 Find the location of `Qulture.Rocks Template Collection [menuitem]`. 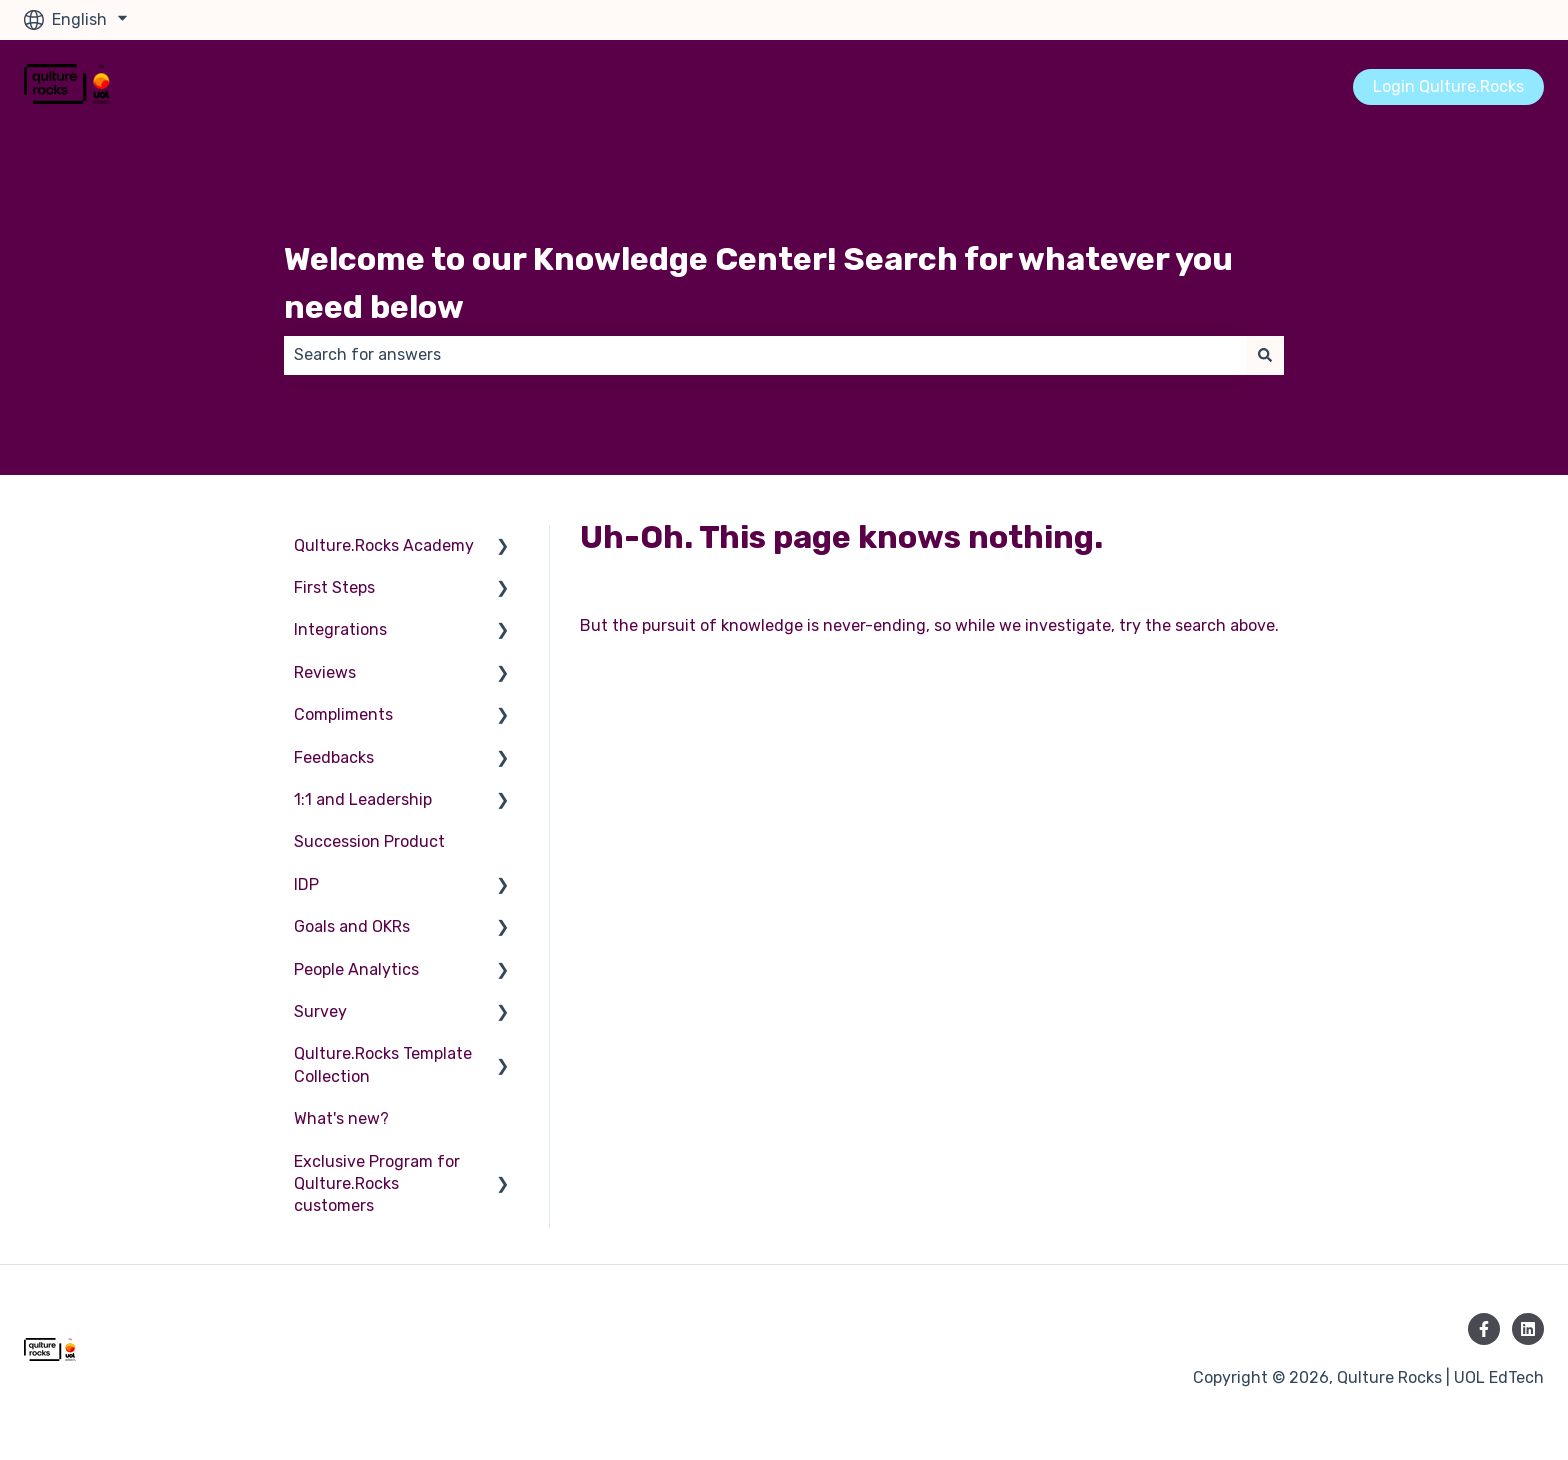

Qulture.Rocks Template Collection [menuitem] is located at coordinates (383, 1064).